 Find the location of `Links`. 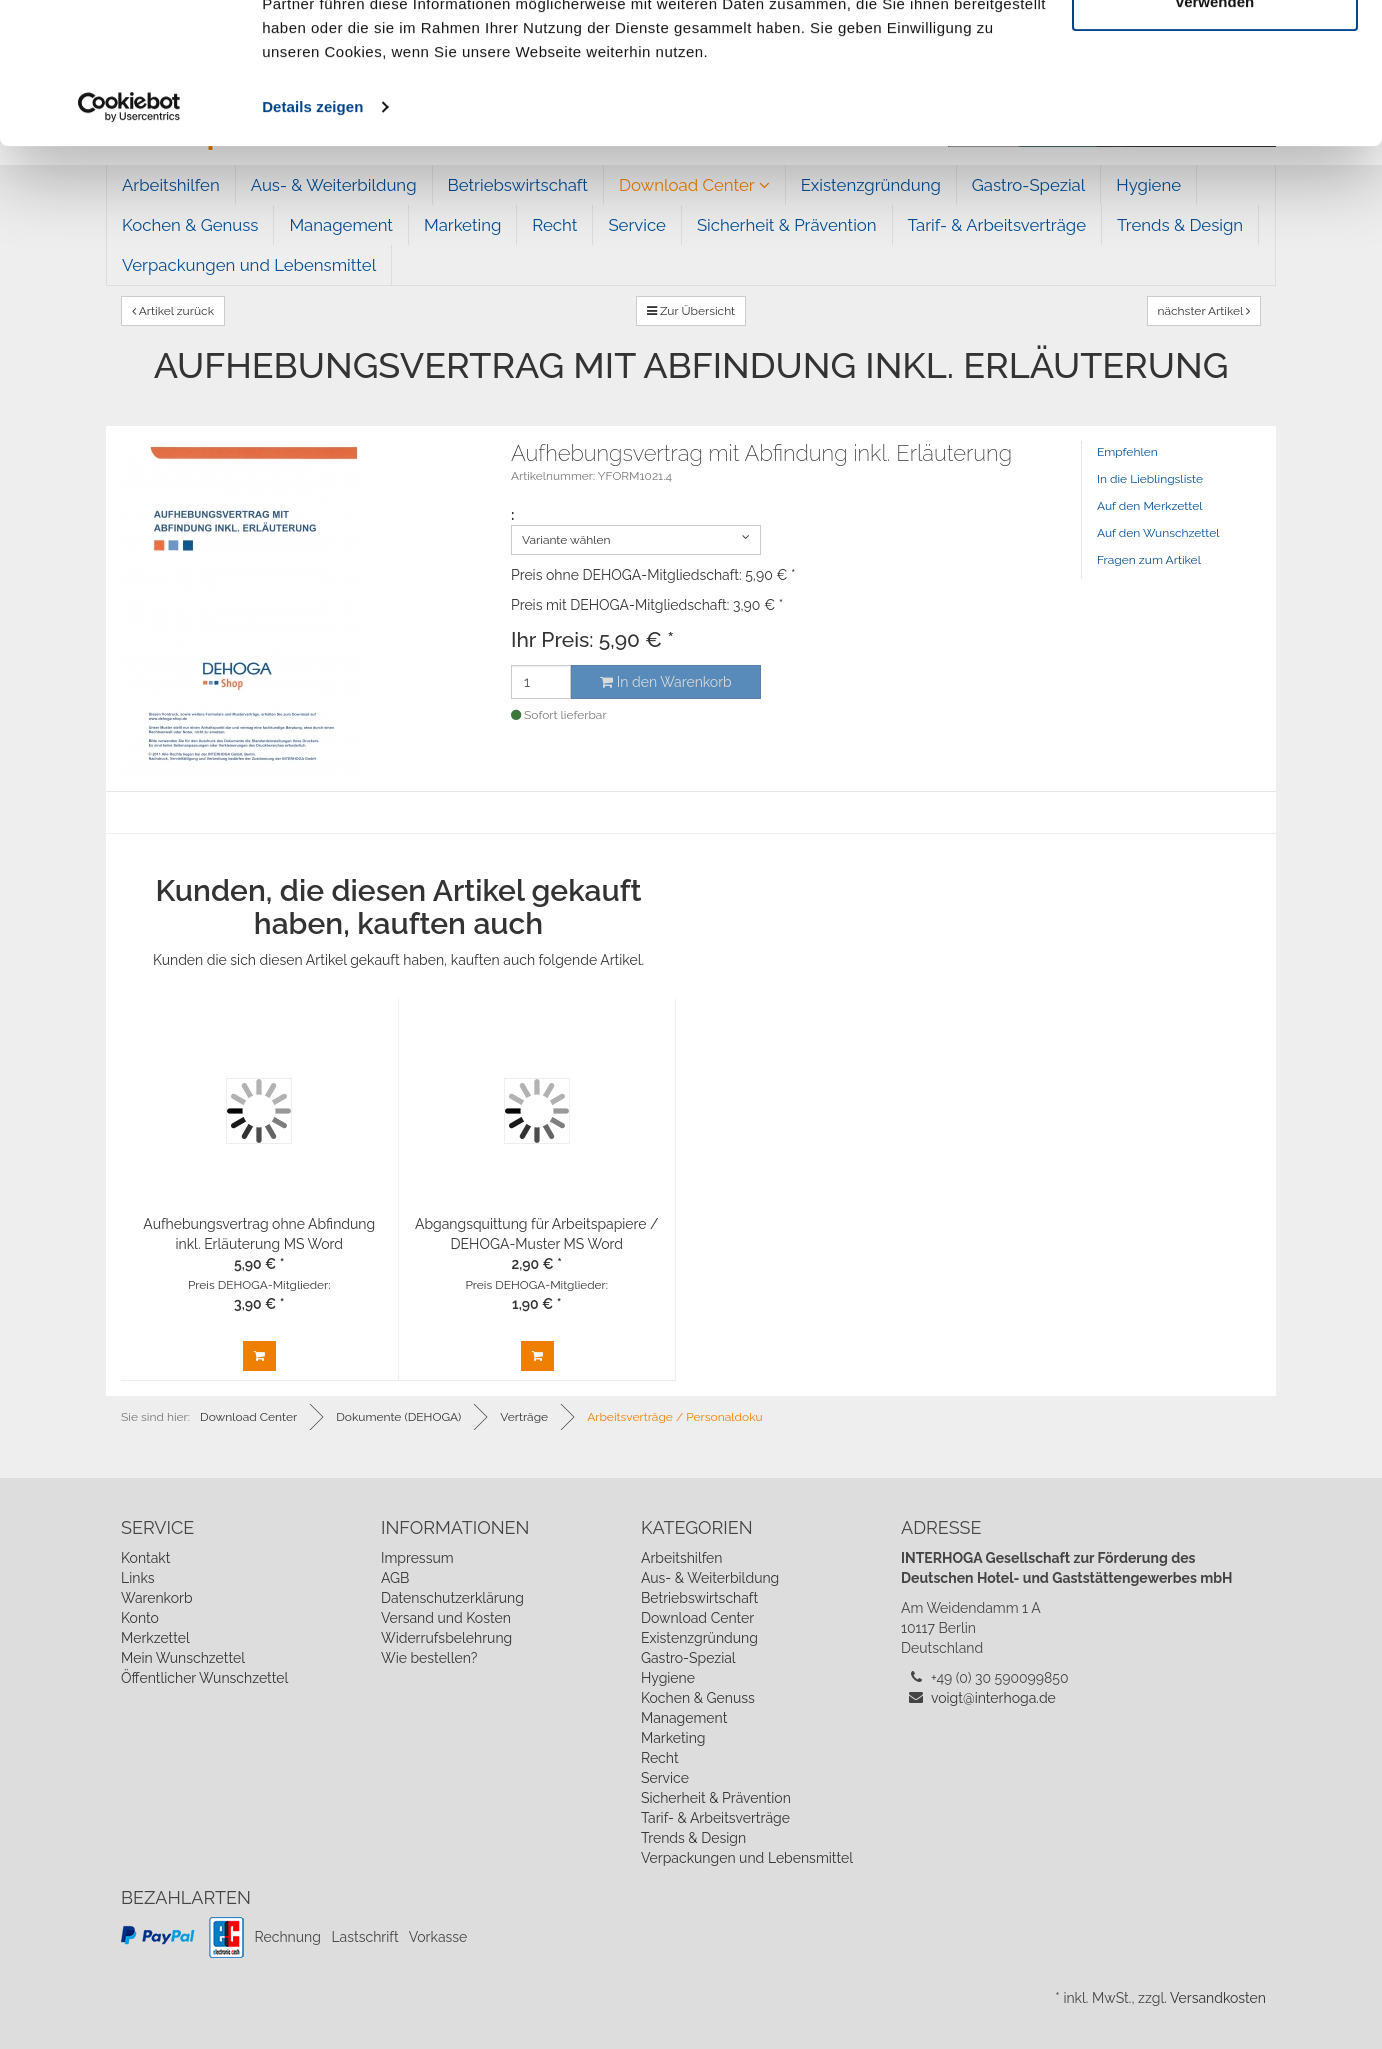

Links is located at coordinates (138, 1578).